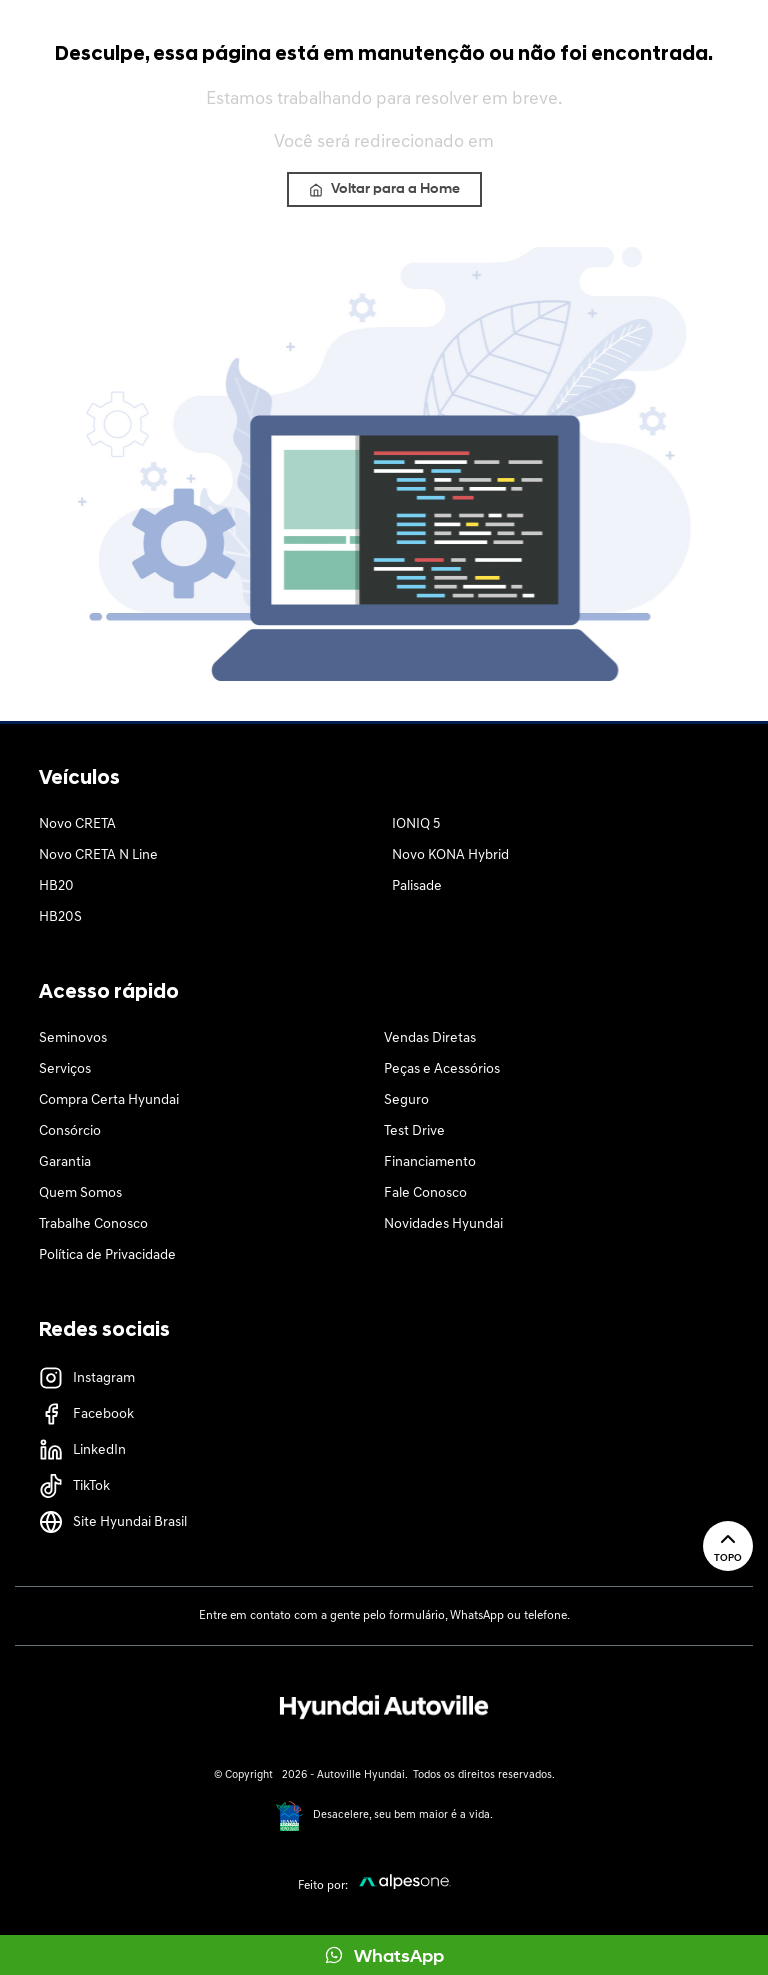 The width and height of the screenshot is (768, 1975). I want to click on Fale Conosco, so click(425, 1193).